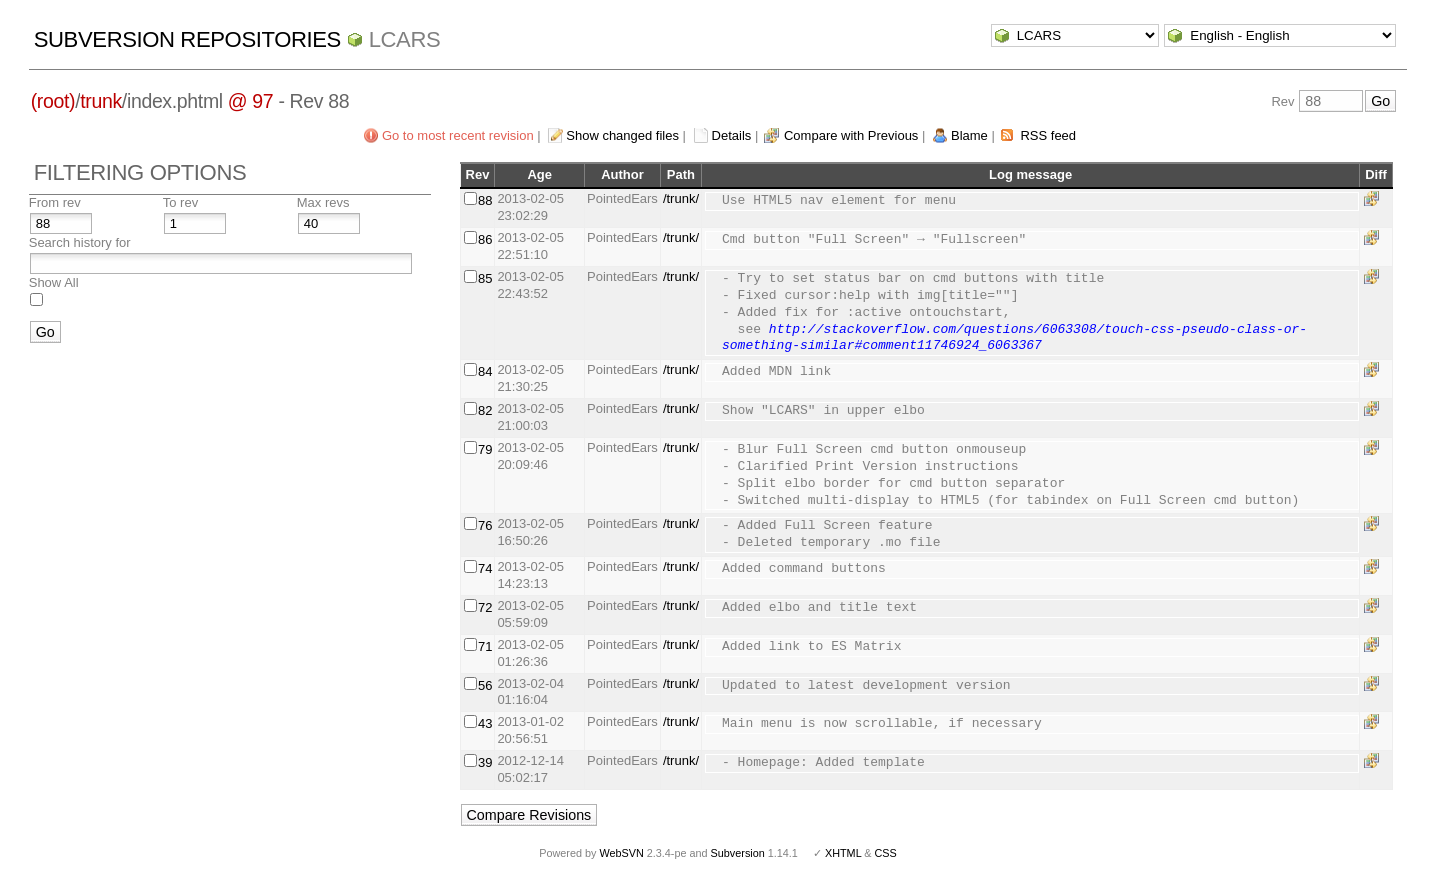 The image size is (1436, 885). What do you see at coordinates (485, 607) in the screenshot?
I see `72` at bounding box center [485, 607].